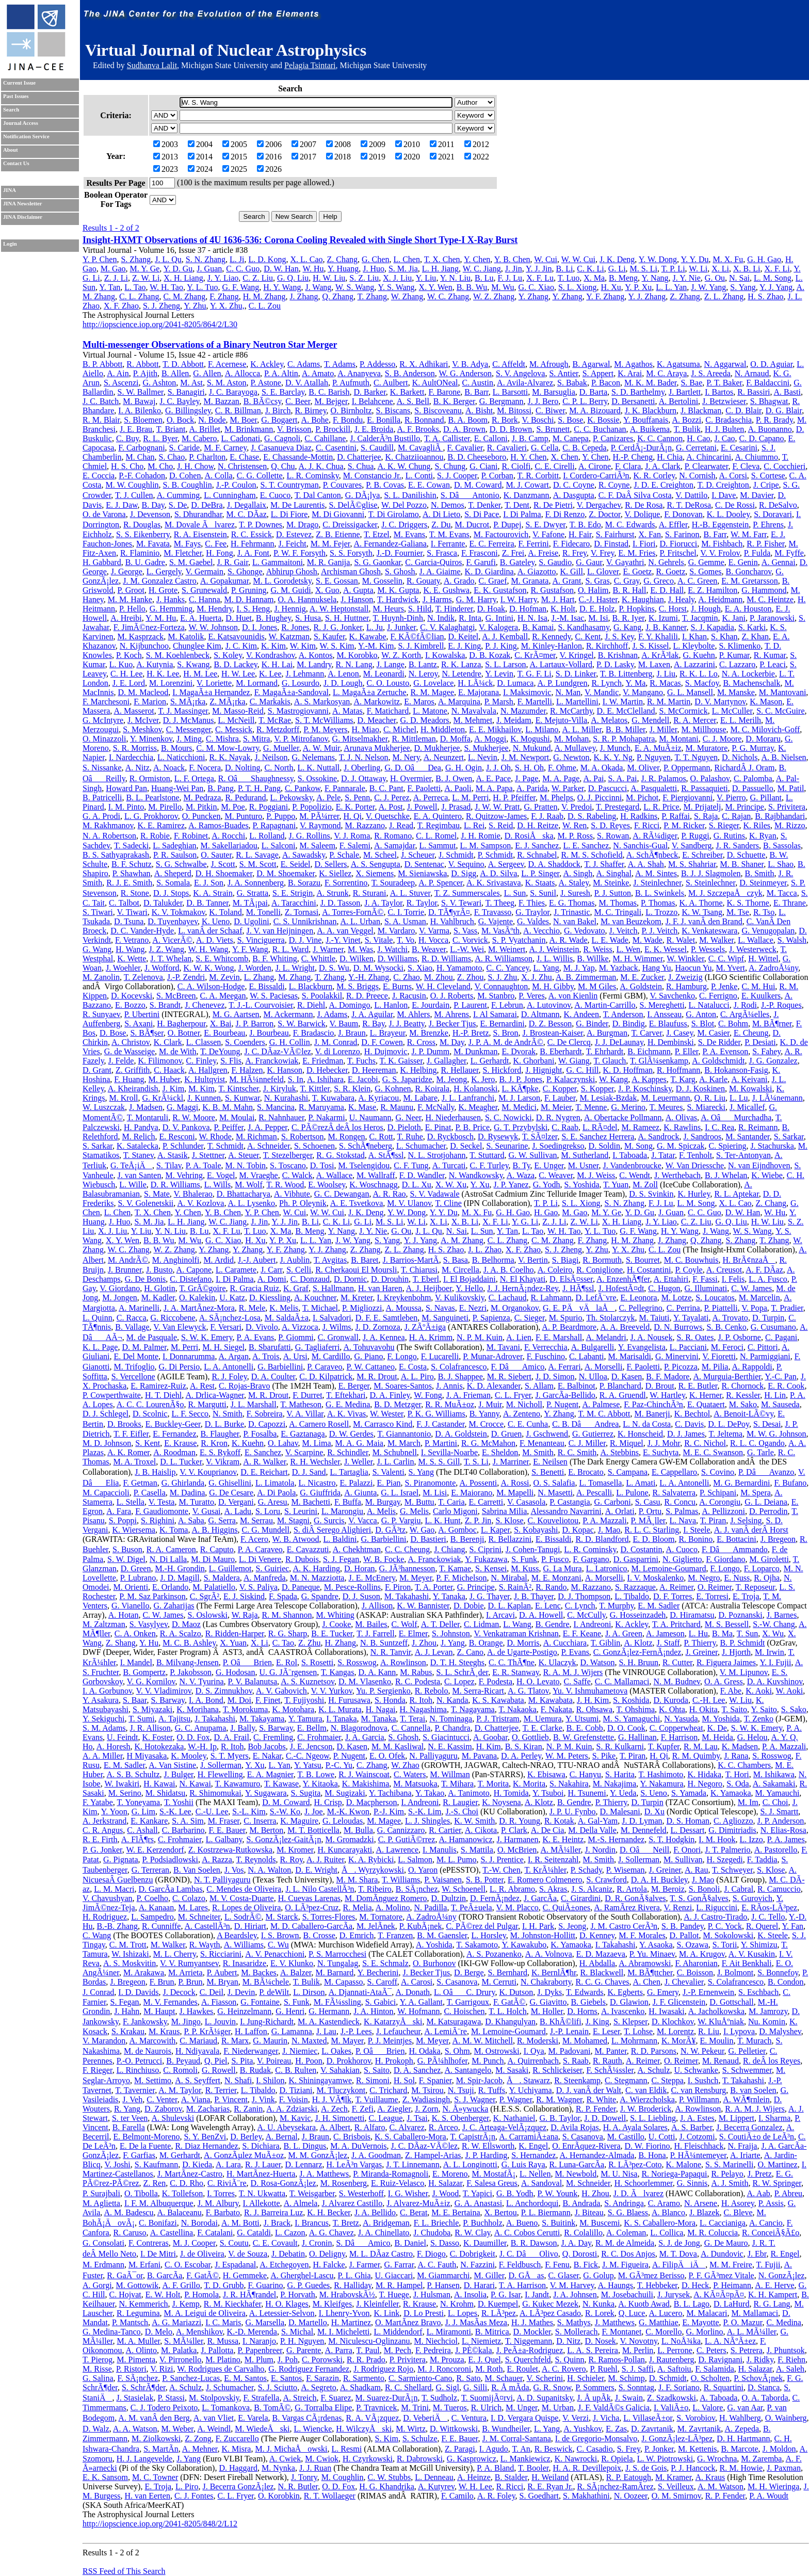 This screenshot has height=2576, width=809. I want to click on A. MÃ¼ller, so click(560, 1849).